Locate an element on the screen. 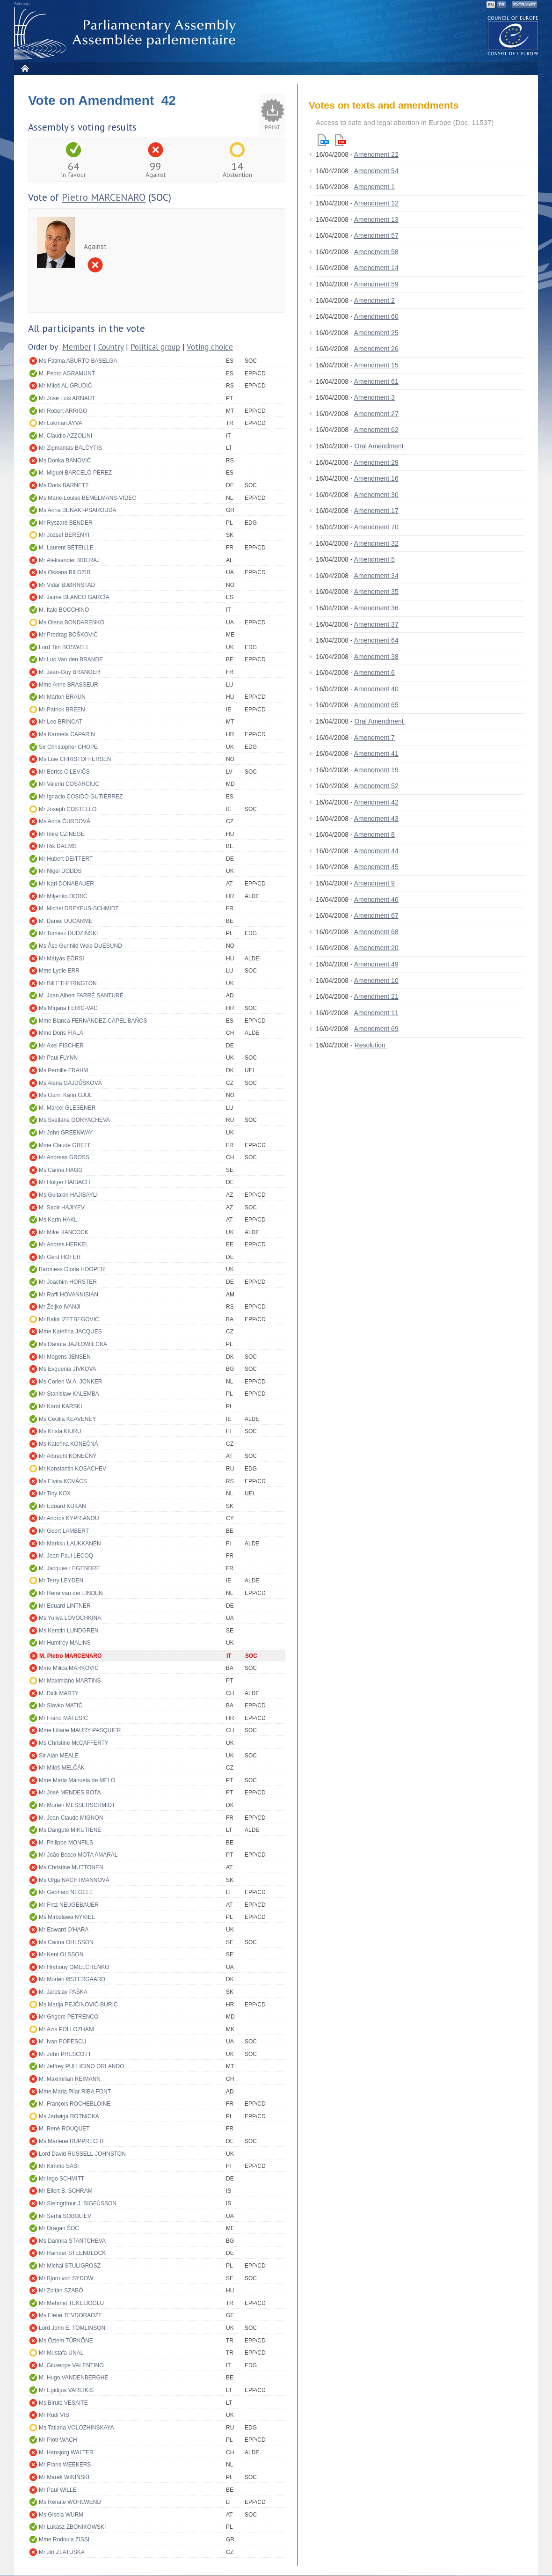 The image size is (552, 2576). Mr Imre CZINEGE is located at coordinates (62, 834).